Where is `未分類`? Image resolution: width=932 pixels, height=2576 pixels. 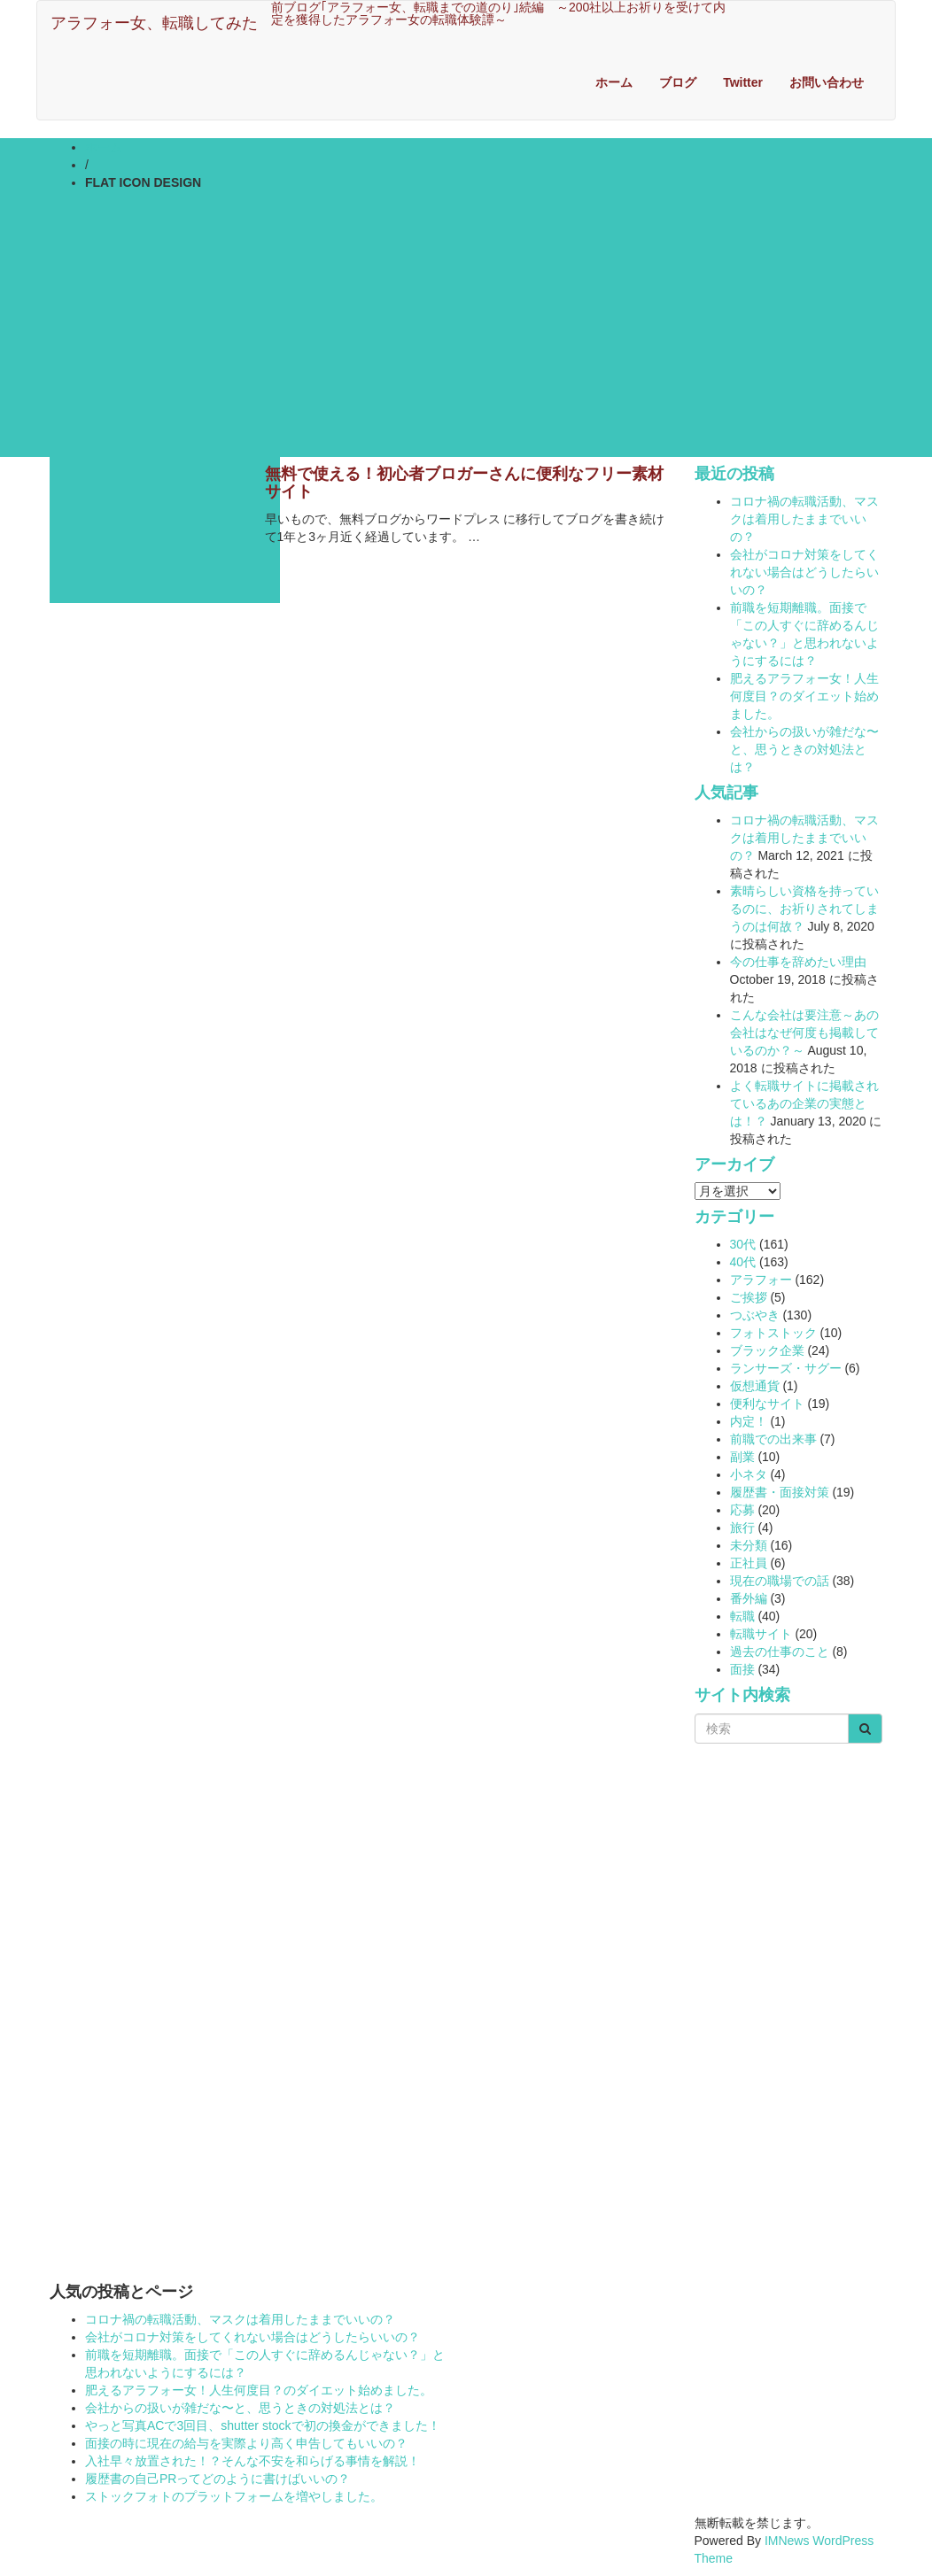 未分類 is located at coordinates (748, 1545).